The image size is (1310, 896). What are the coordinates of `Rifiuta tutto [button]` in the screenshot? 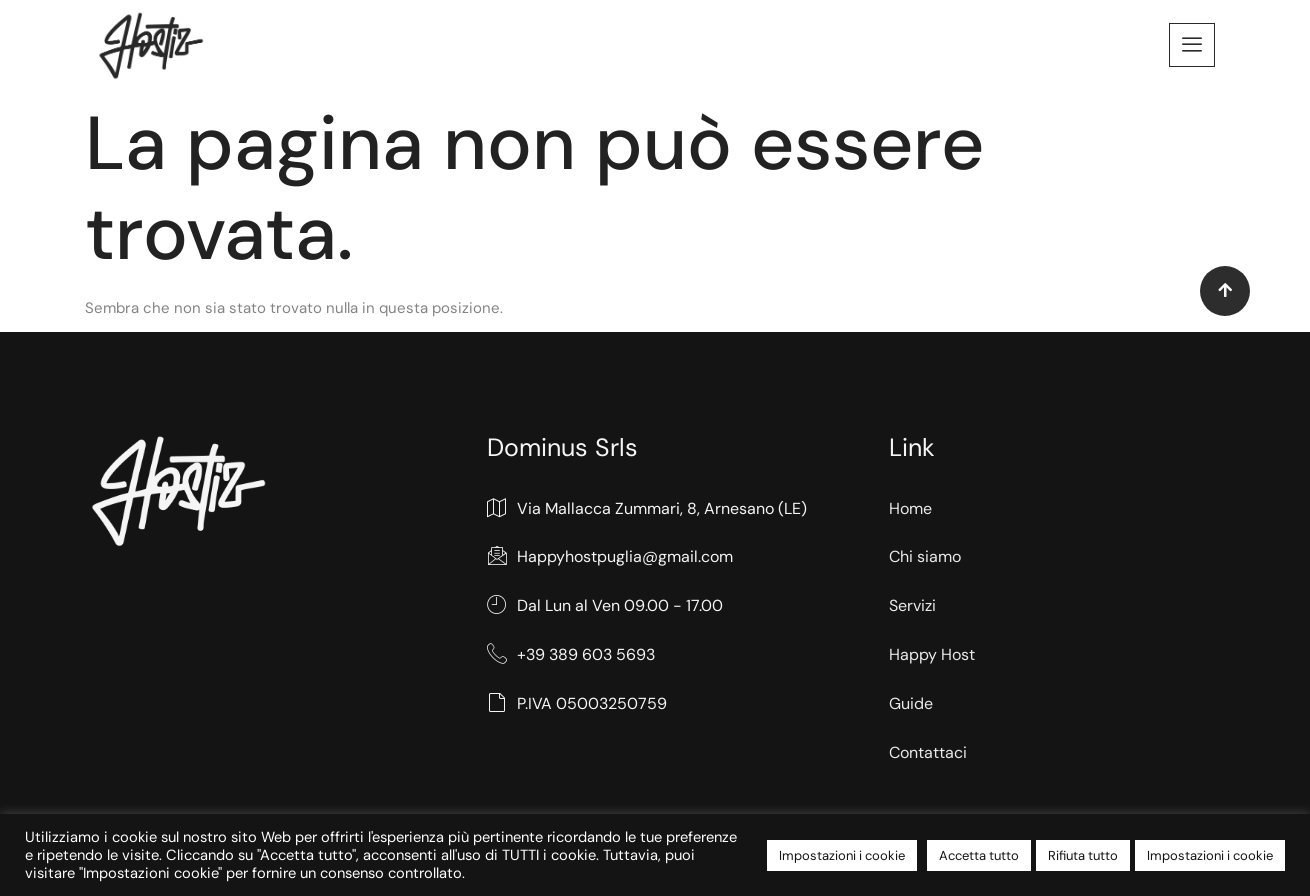 It's located at (1083, 855).